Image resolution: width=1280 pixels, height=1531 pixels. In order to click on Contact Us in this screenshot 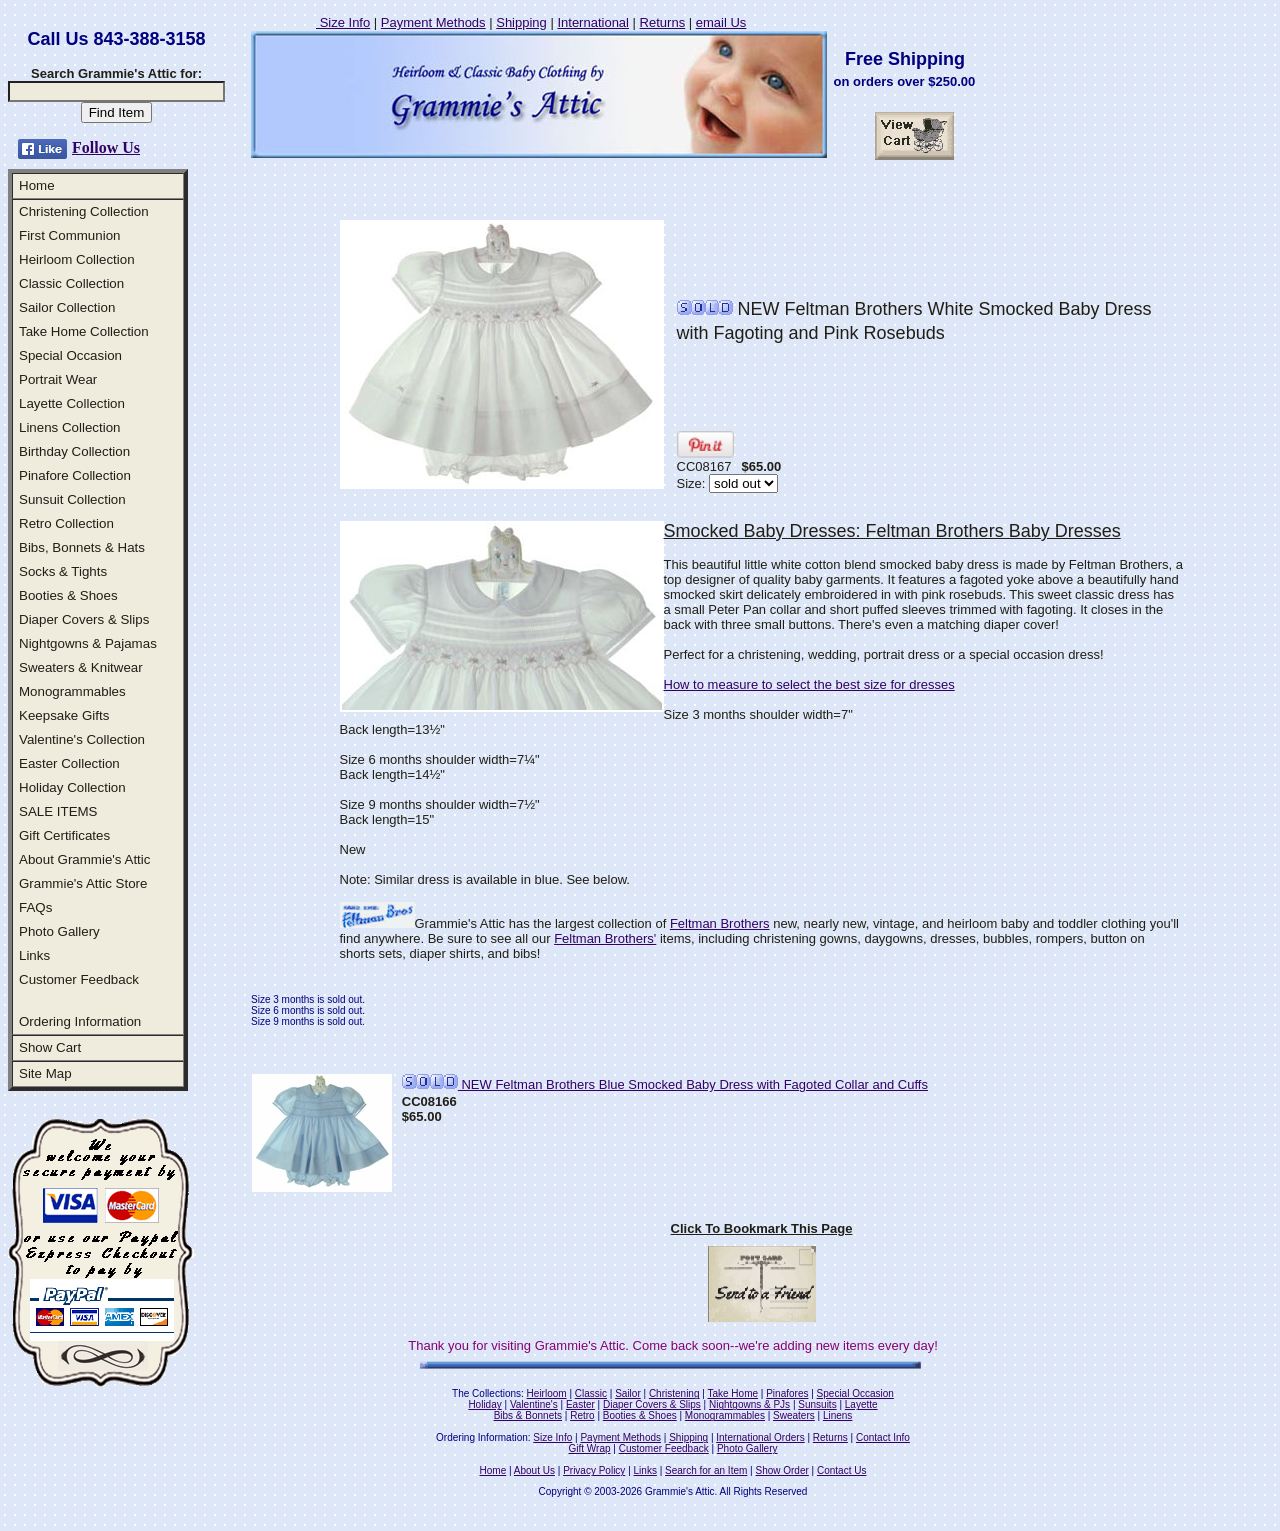, I will do `click(841, 1470)`.